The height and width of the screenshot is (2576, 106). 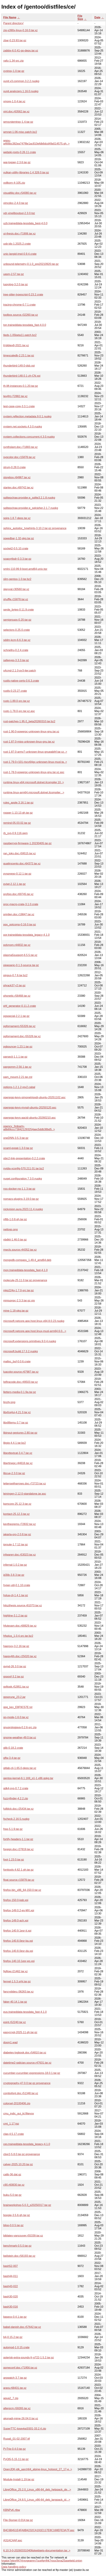 I want to click on fennel-1.5.3.srht.tar.gz, so click(x=17, y=1981).